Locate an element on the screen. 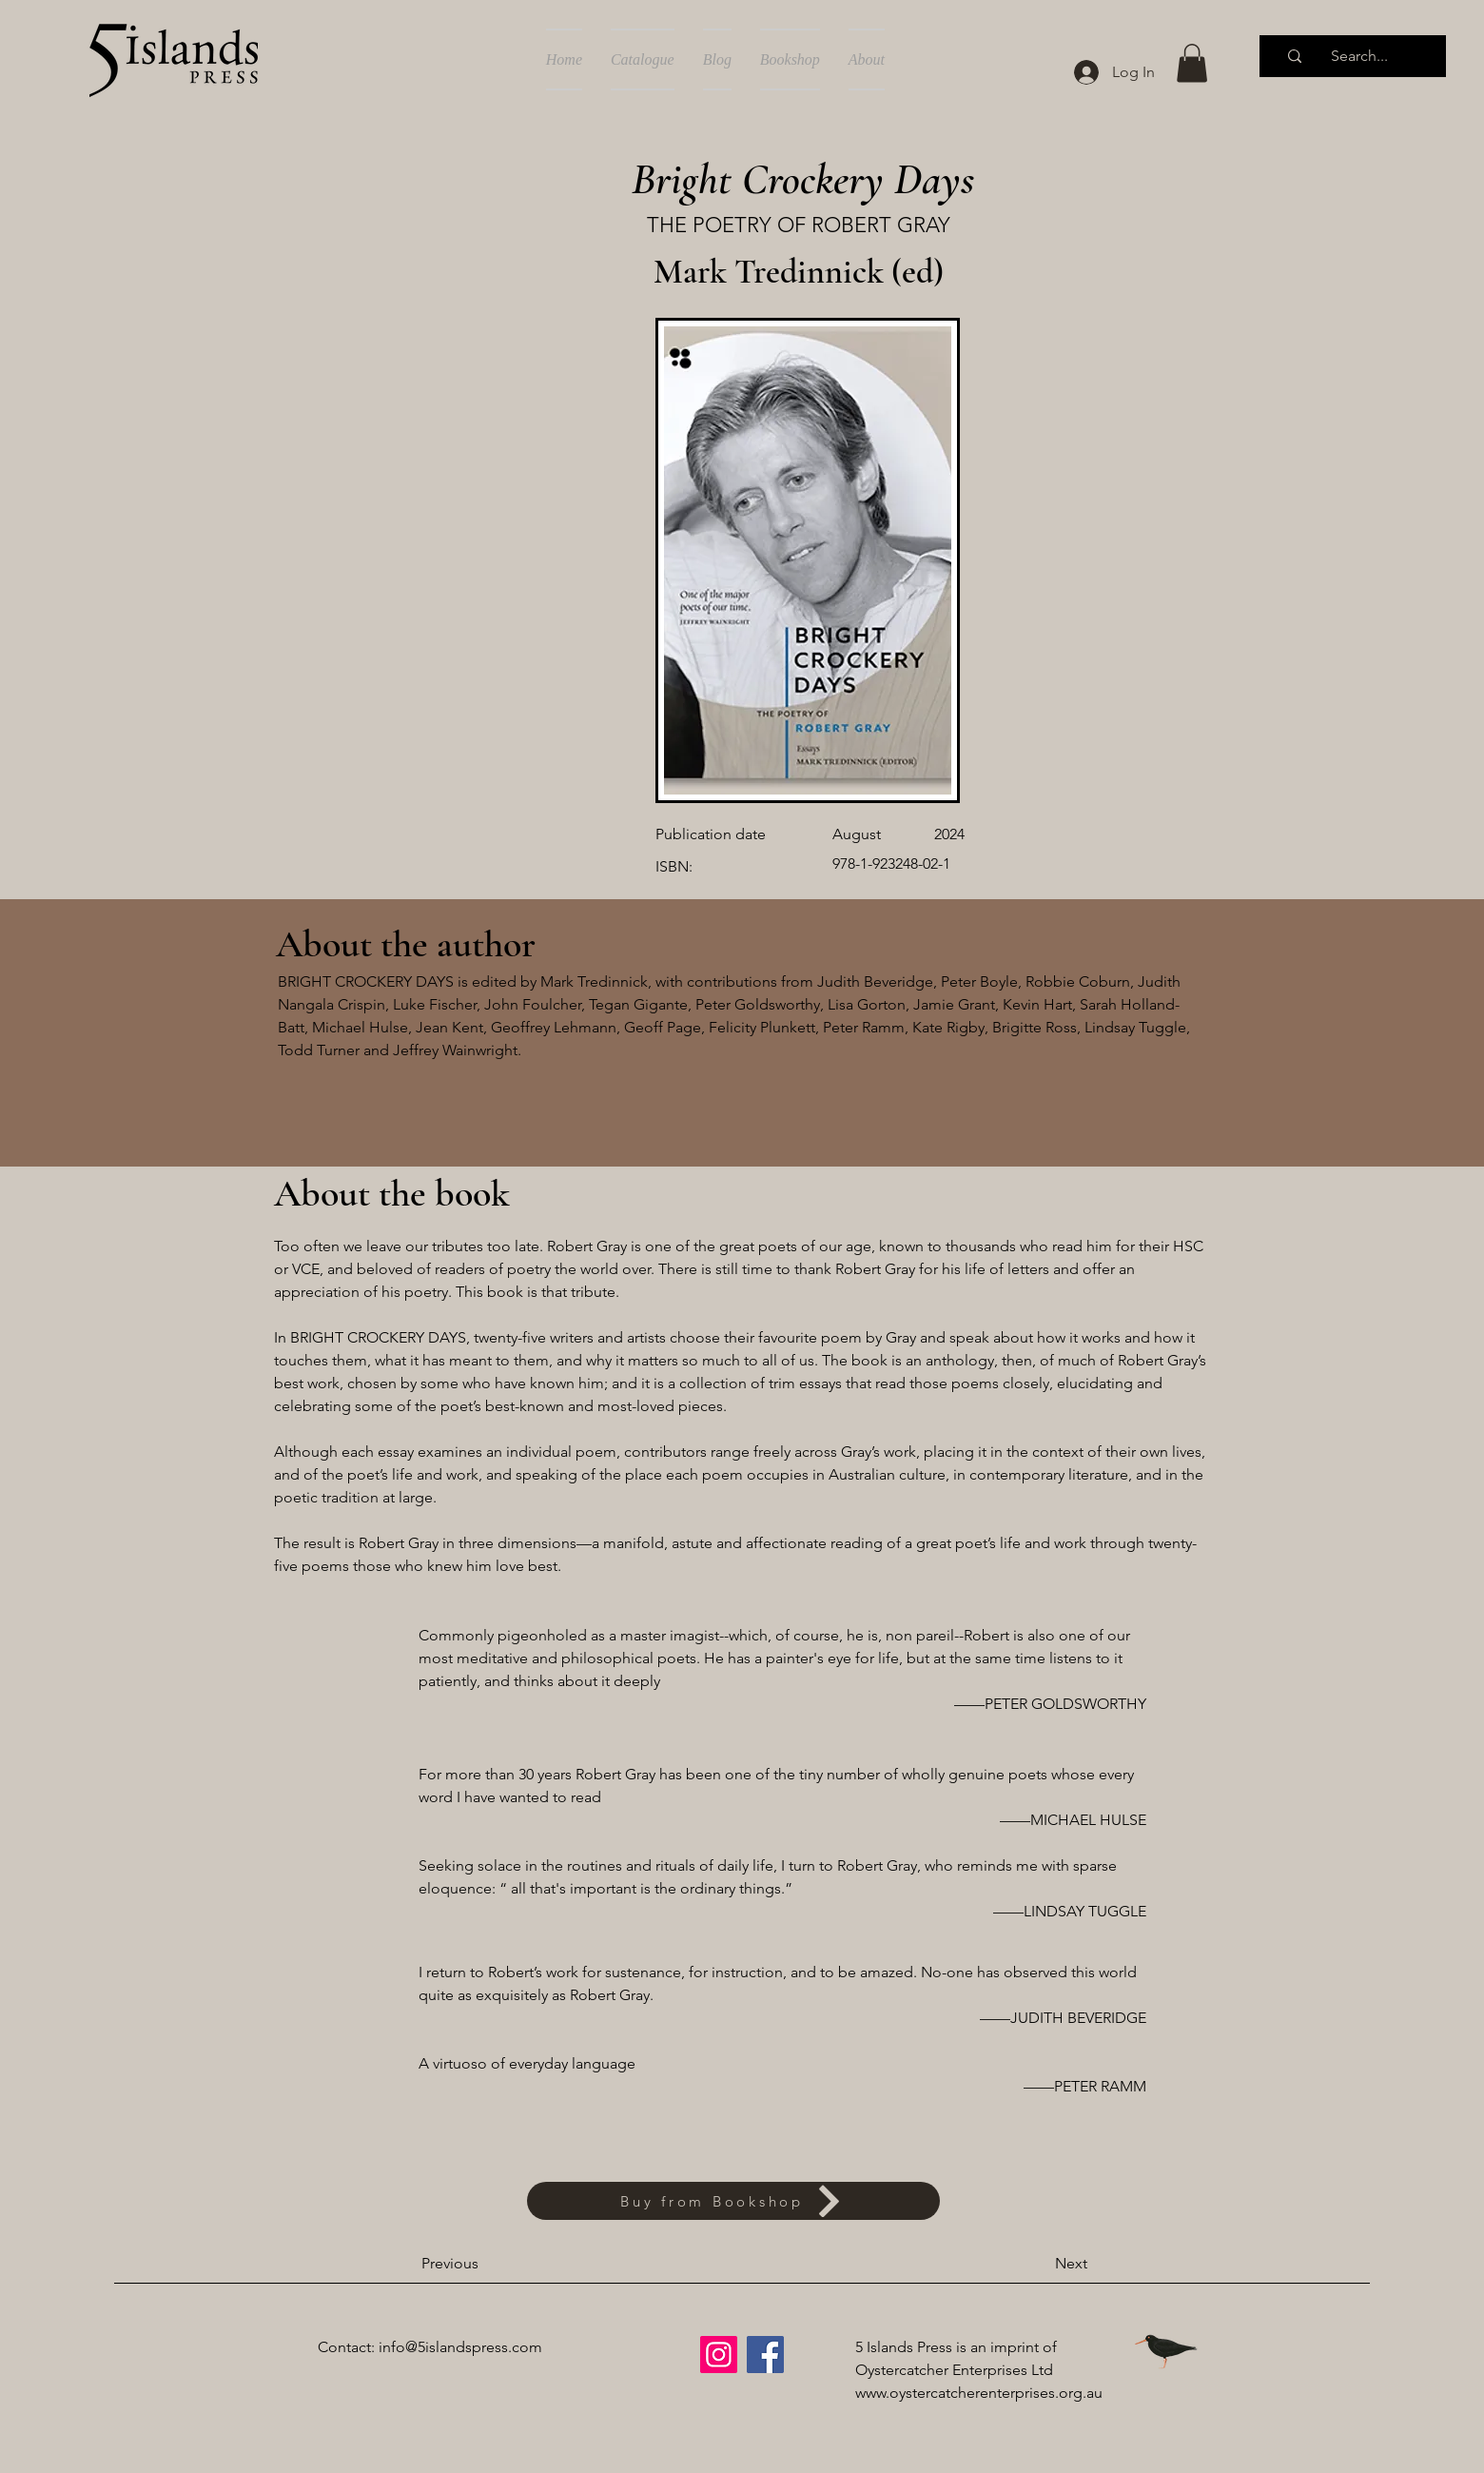 This screenshot has width=1484, height=2473. Oystercatcher Enterprises Ltd is located at coordinates (954, 2370).